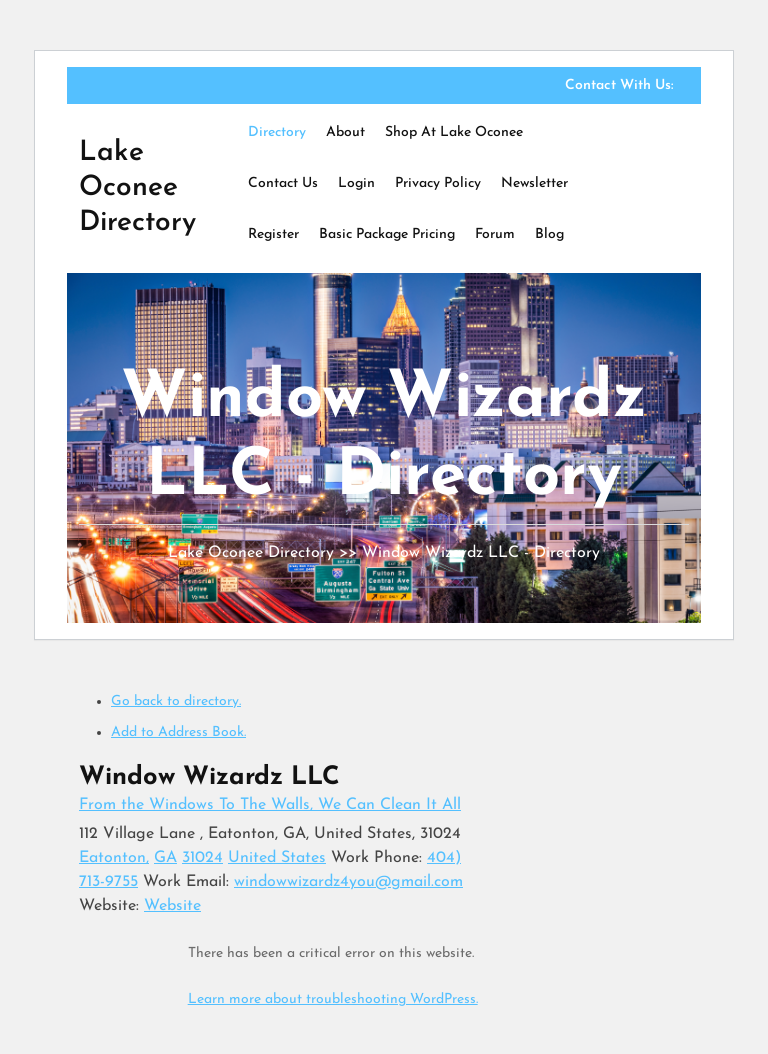 The image size is (768, 1054). Describe the element at coordinates (345, 132) in the screenshot. I see `About` at that location.